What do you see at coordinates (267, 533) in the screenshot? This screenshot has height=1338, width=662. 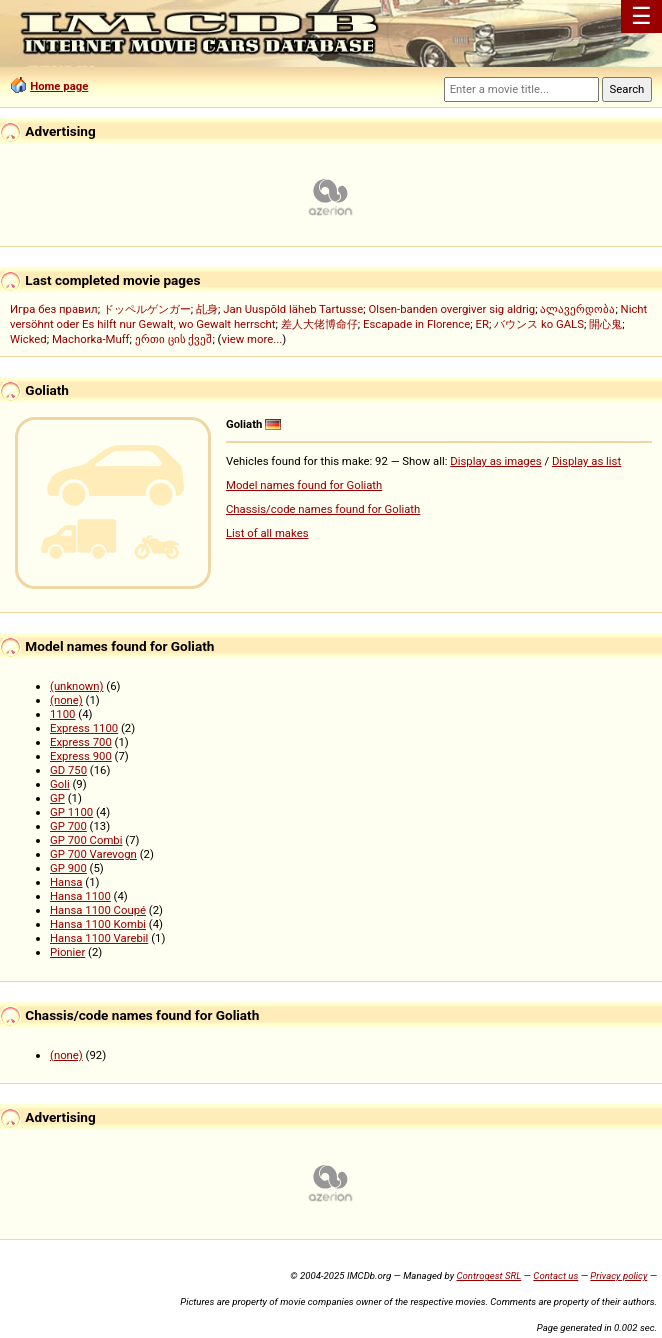 I see `List of all makes` at bounding box center [267, 533].